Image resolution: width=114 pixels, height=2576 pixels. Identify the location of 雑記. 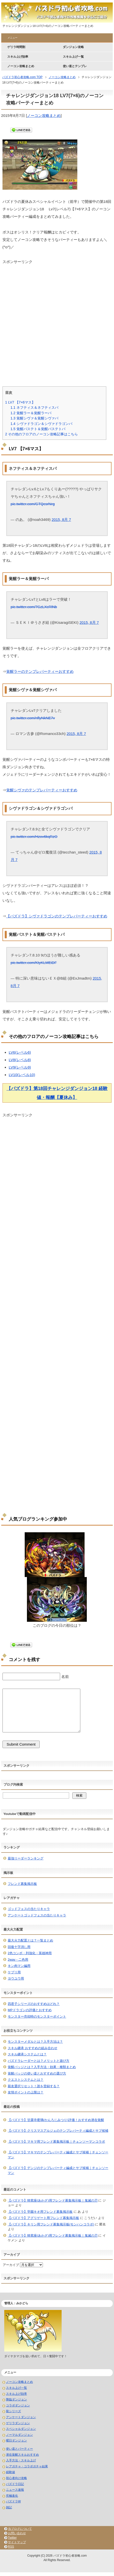
(9, 2507).